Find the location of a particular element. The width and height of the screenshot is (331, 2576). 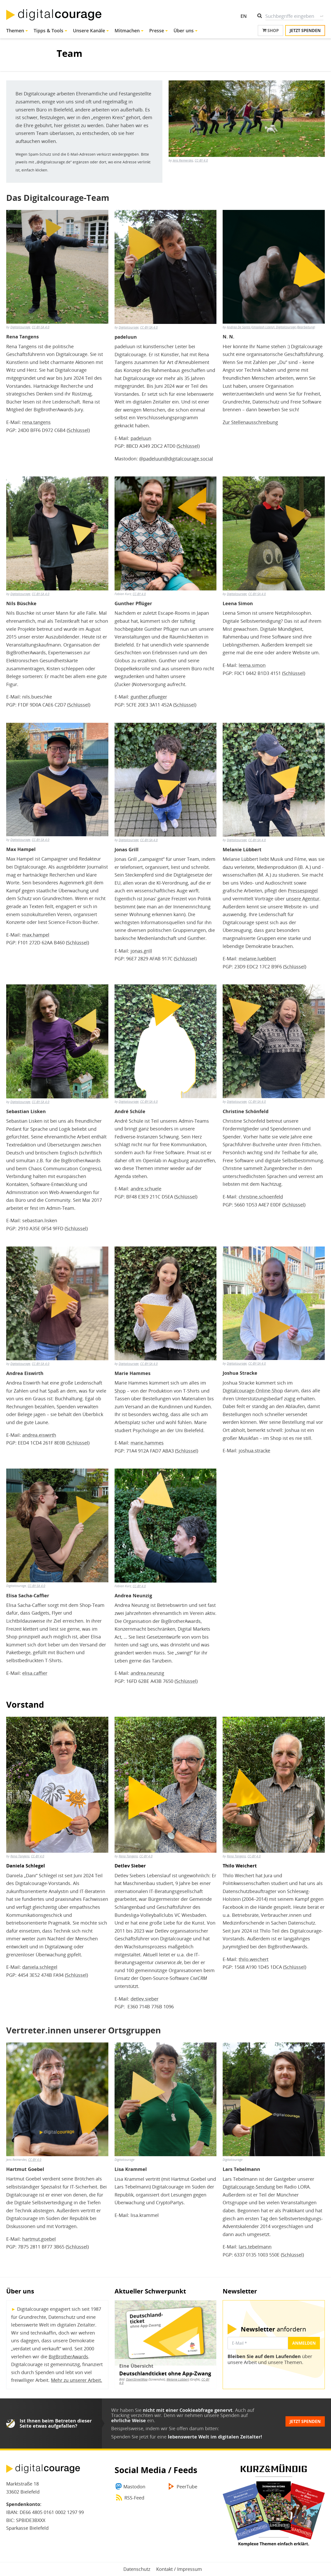

RSS-Feed is located at coordinates (134, 2498).